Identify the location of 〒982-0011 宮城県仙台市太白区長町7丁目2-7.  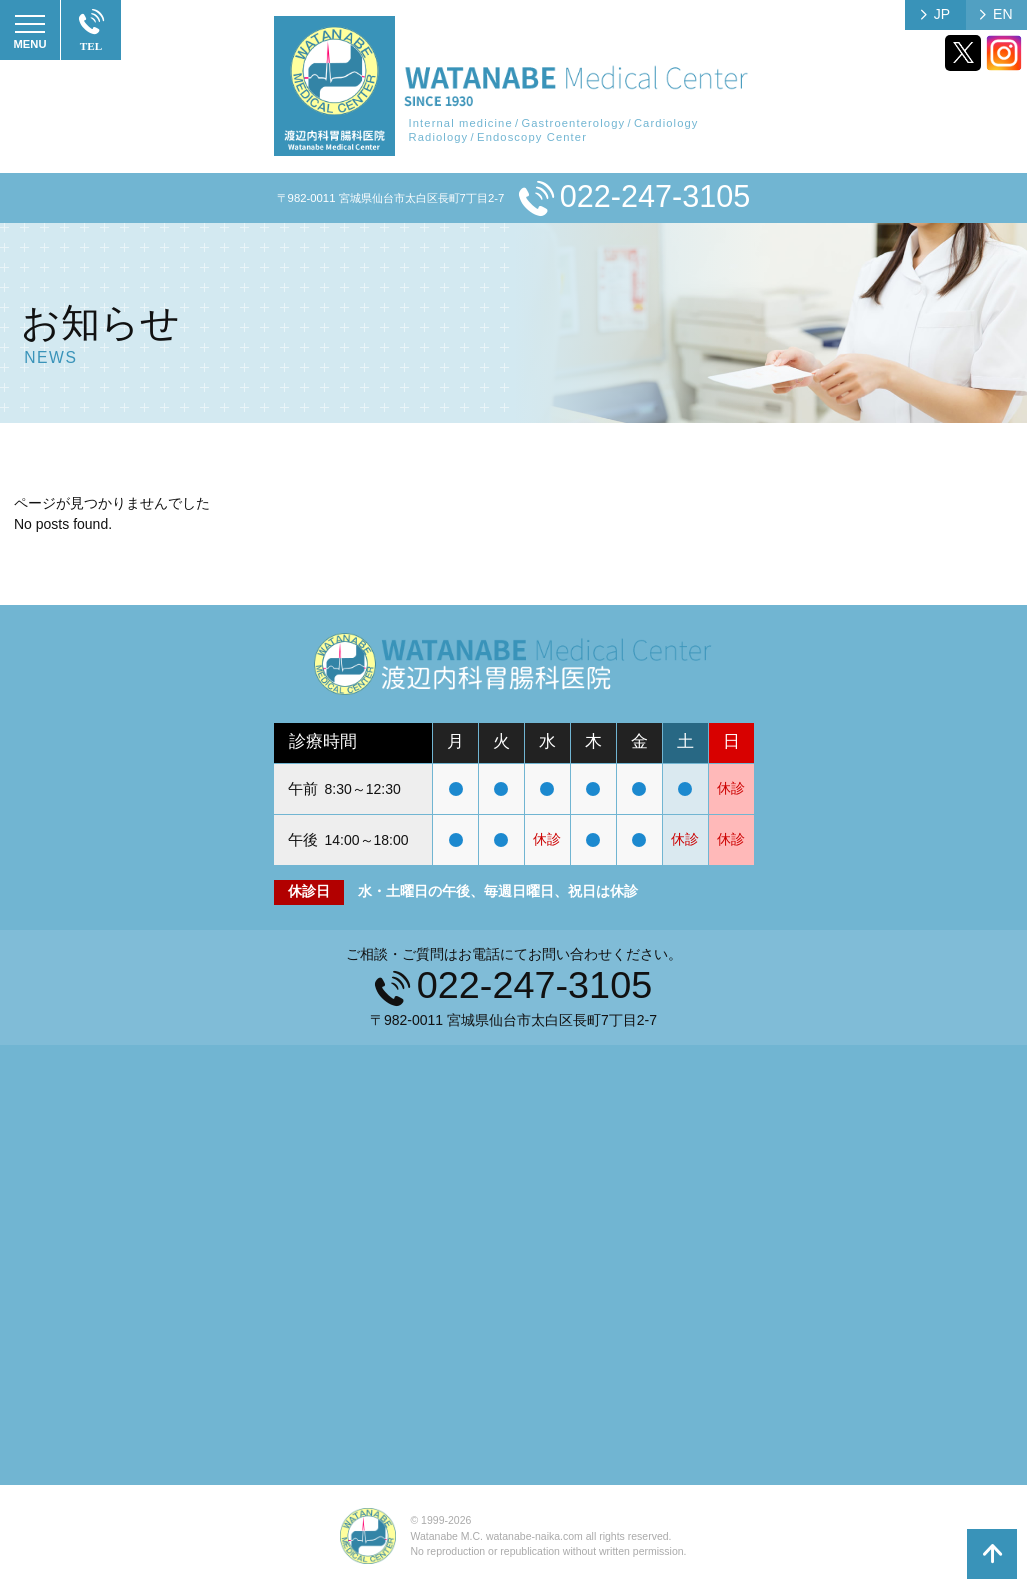
(391, 198).